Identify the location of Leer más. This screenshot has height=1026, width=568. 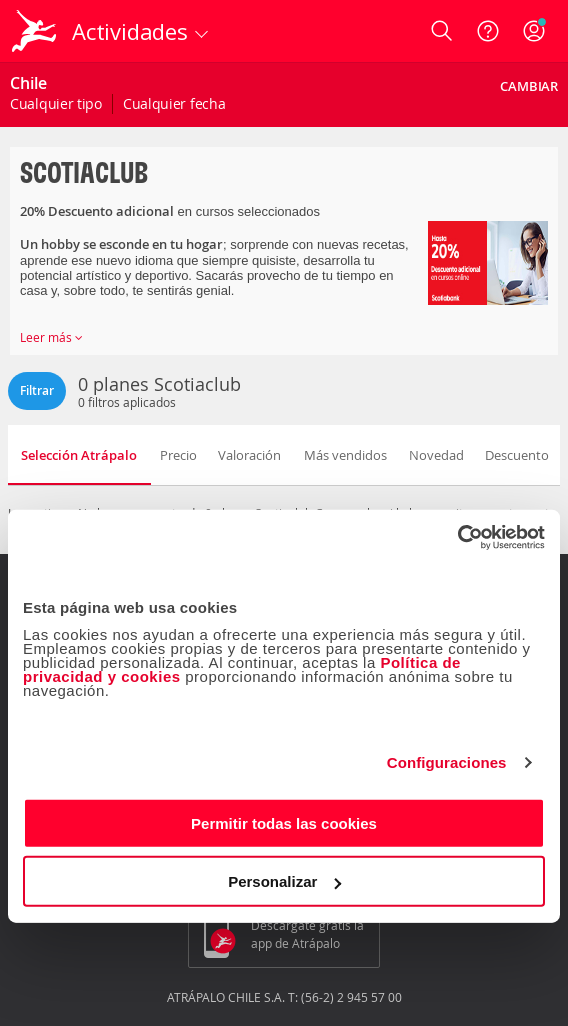
(51, 337).